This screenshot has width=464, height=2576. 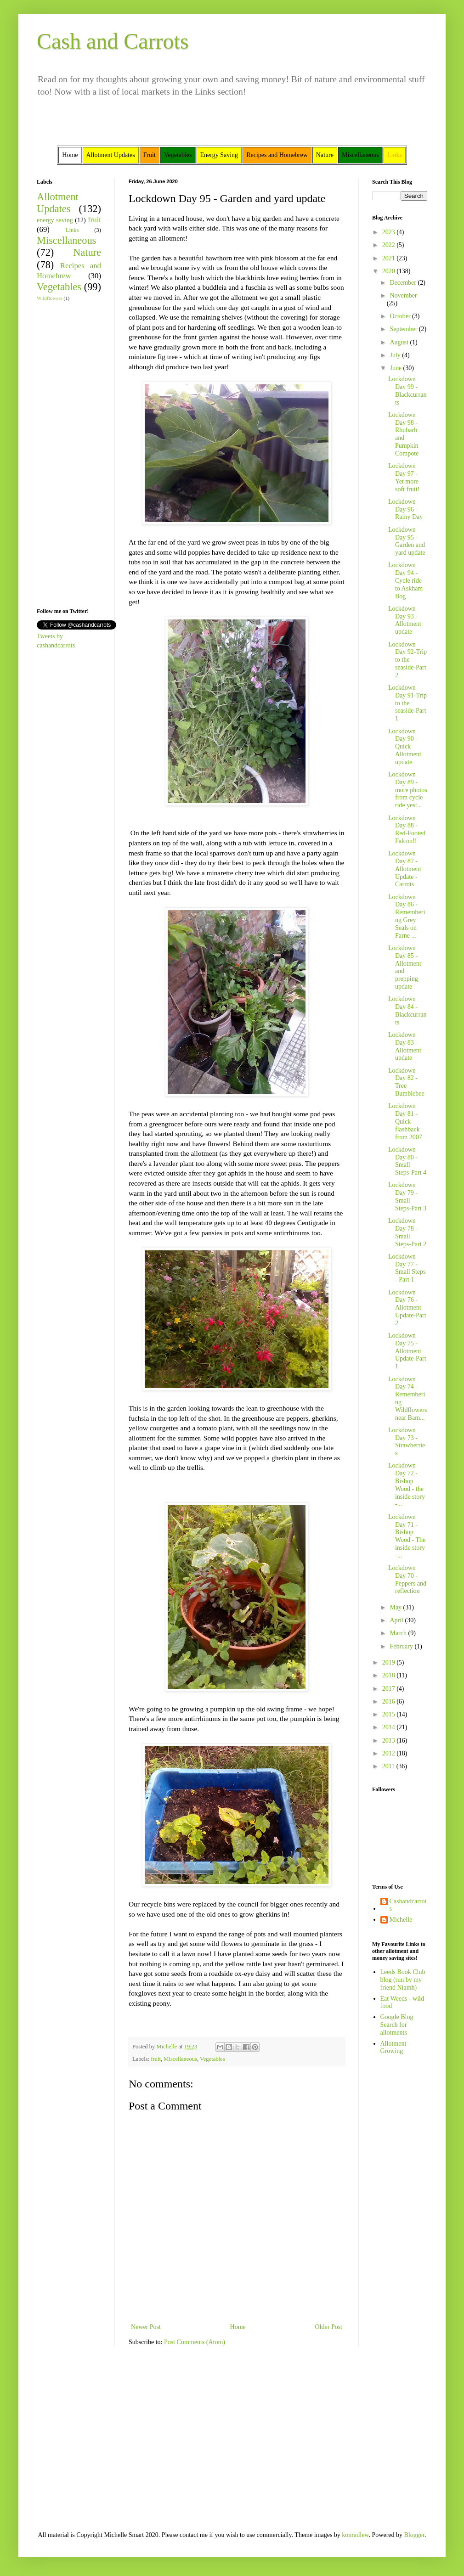 What do you see at coordinates (156, 2059) in the screenshot?
I see `fruit` at bounding box center [156, 2059].